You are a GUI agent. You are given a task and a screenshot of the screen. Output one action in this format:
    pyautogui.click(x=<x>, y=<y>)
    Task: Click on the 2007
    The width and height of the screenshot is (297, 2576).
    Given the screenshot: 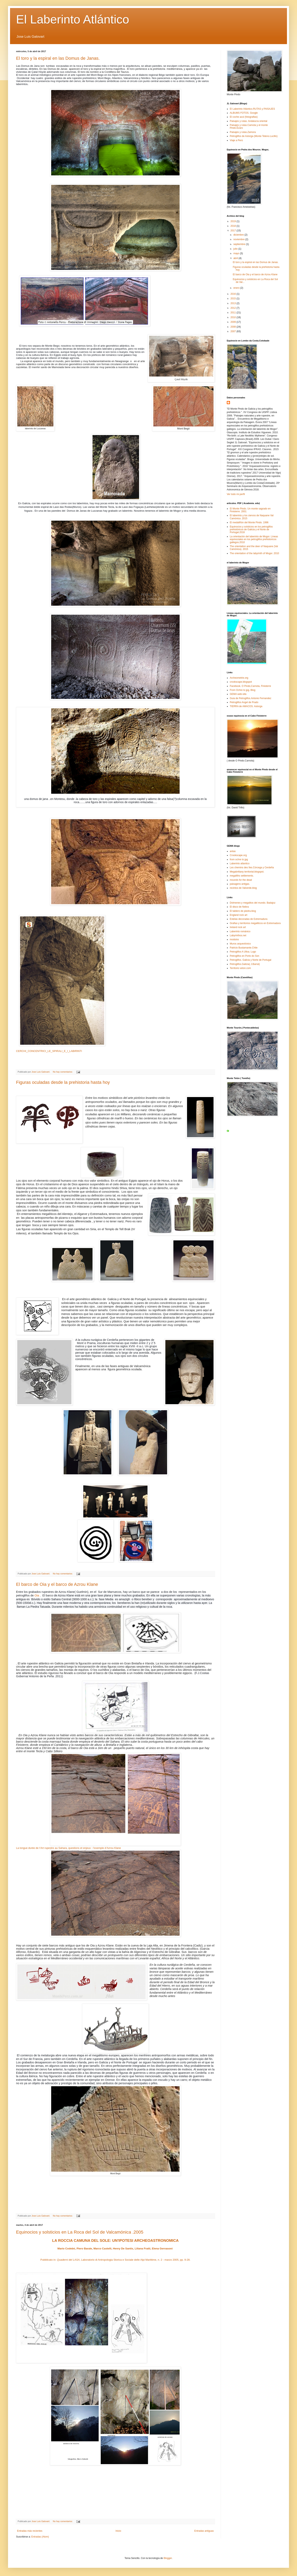 What is the action you would take?
    pyautogui.click(x=234, y=331)
    